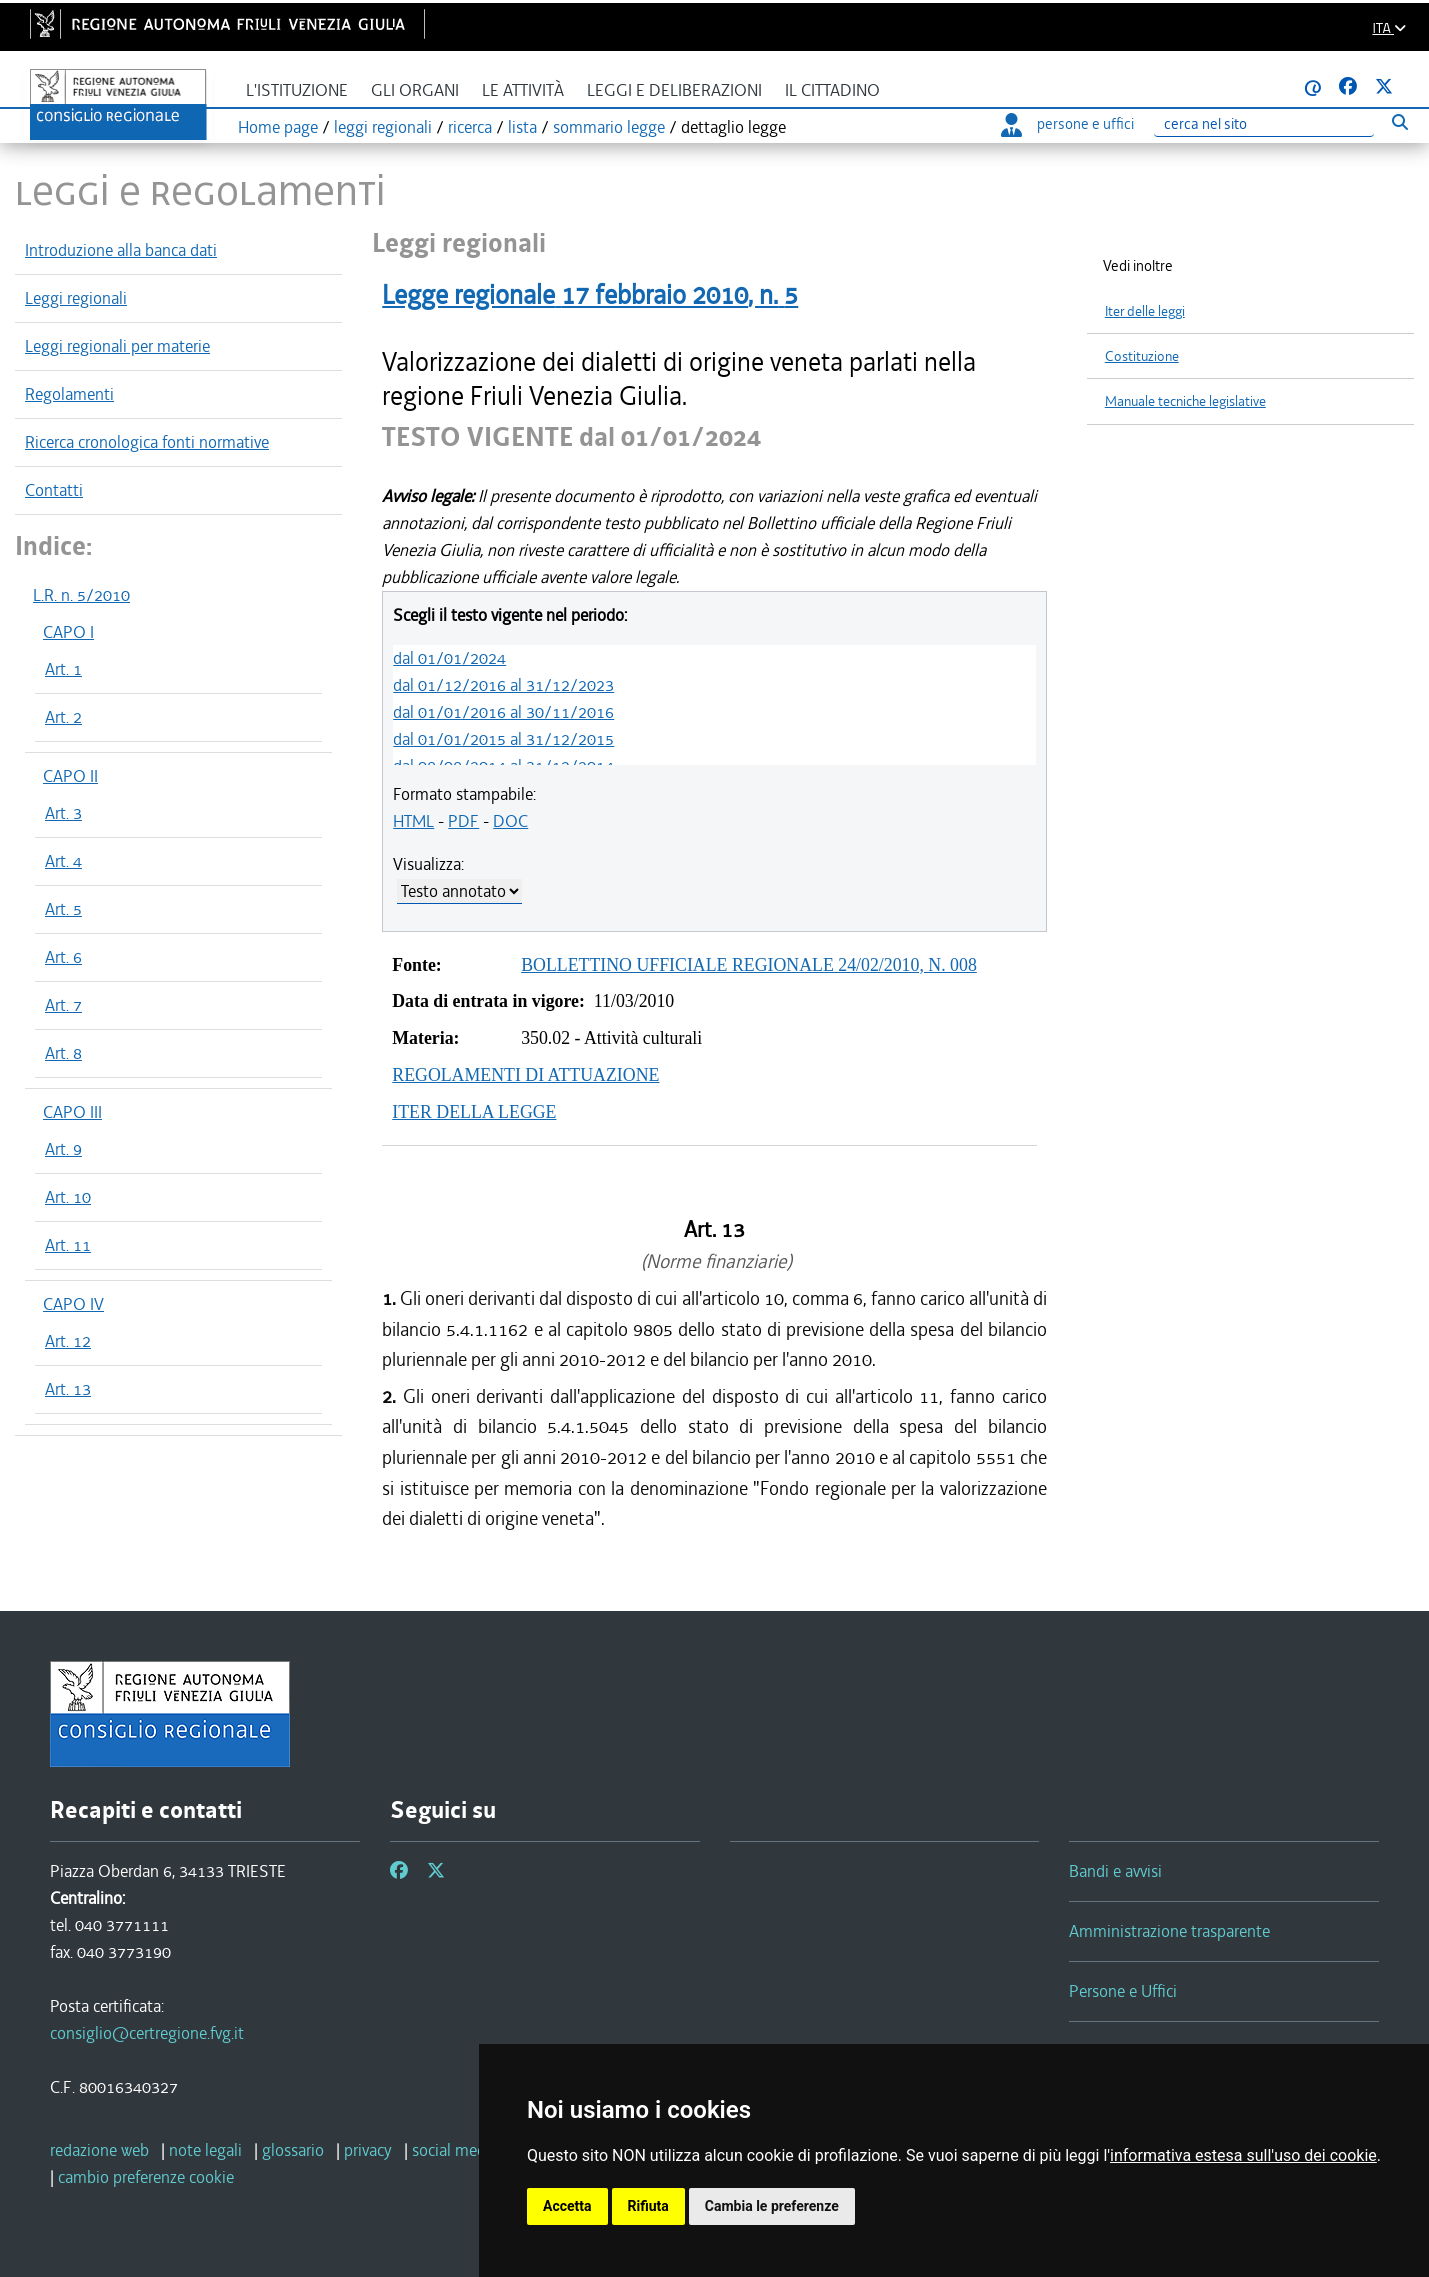 The height and width of the screenshot is (2277, 1429). I want to click on Manuale tecniche legislative, so click(1185, 401).